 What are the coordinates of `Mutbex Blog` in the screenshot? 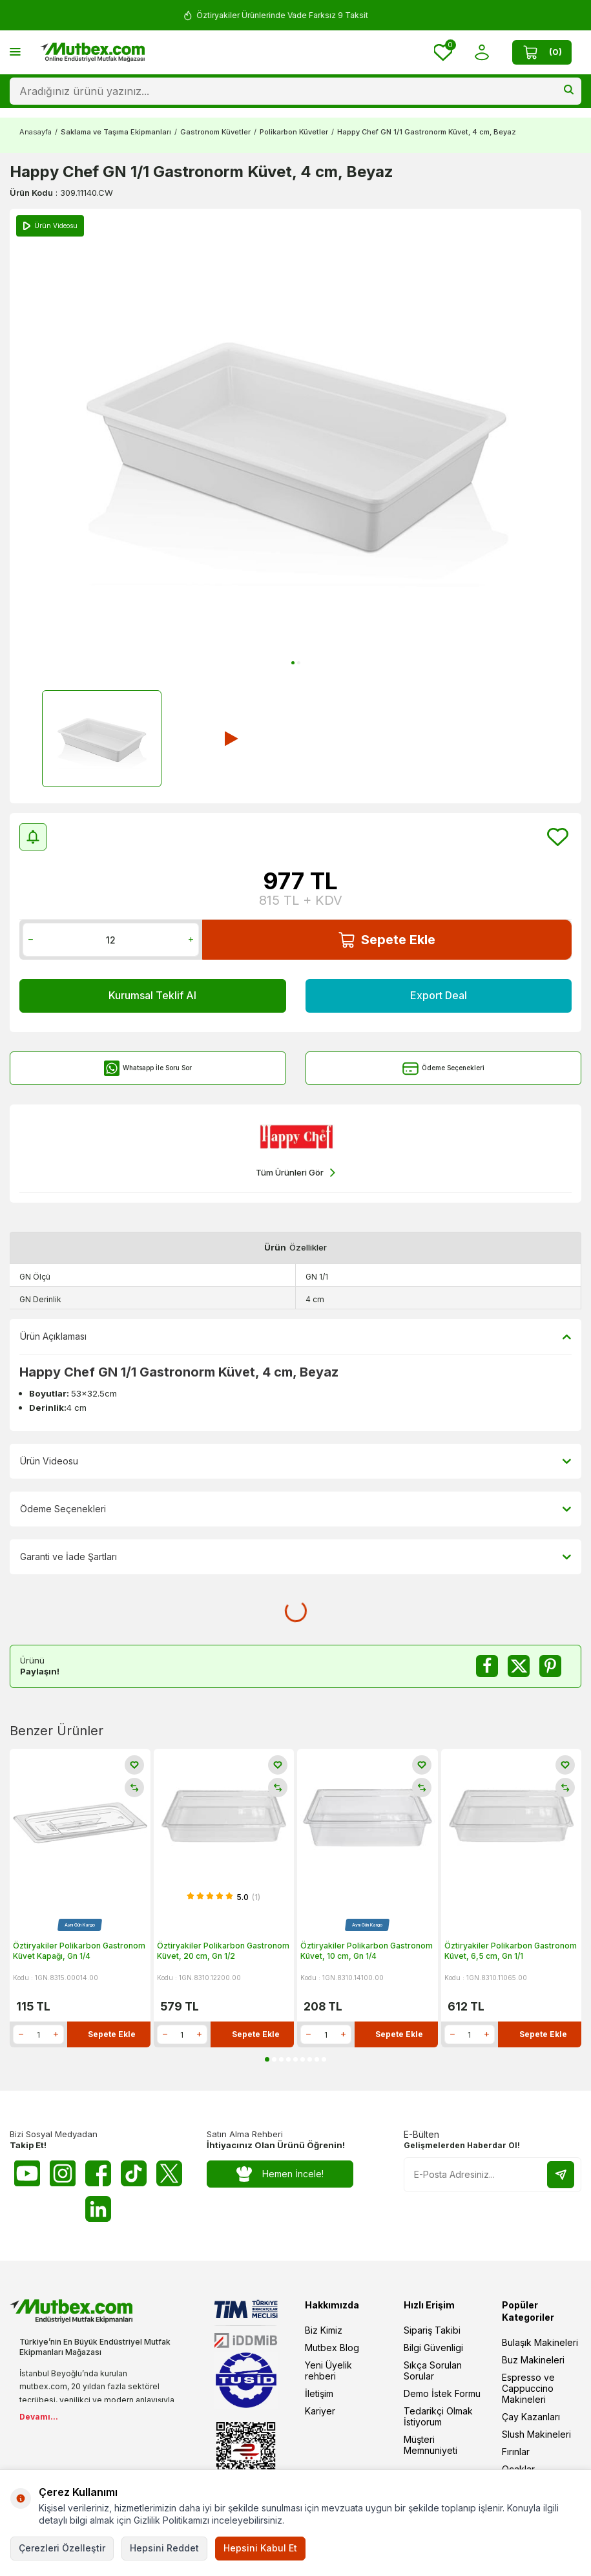 It's located at (332, 2347).